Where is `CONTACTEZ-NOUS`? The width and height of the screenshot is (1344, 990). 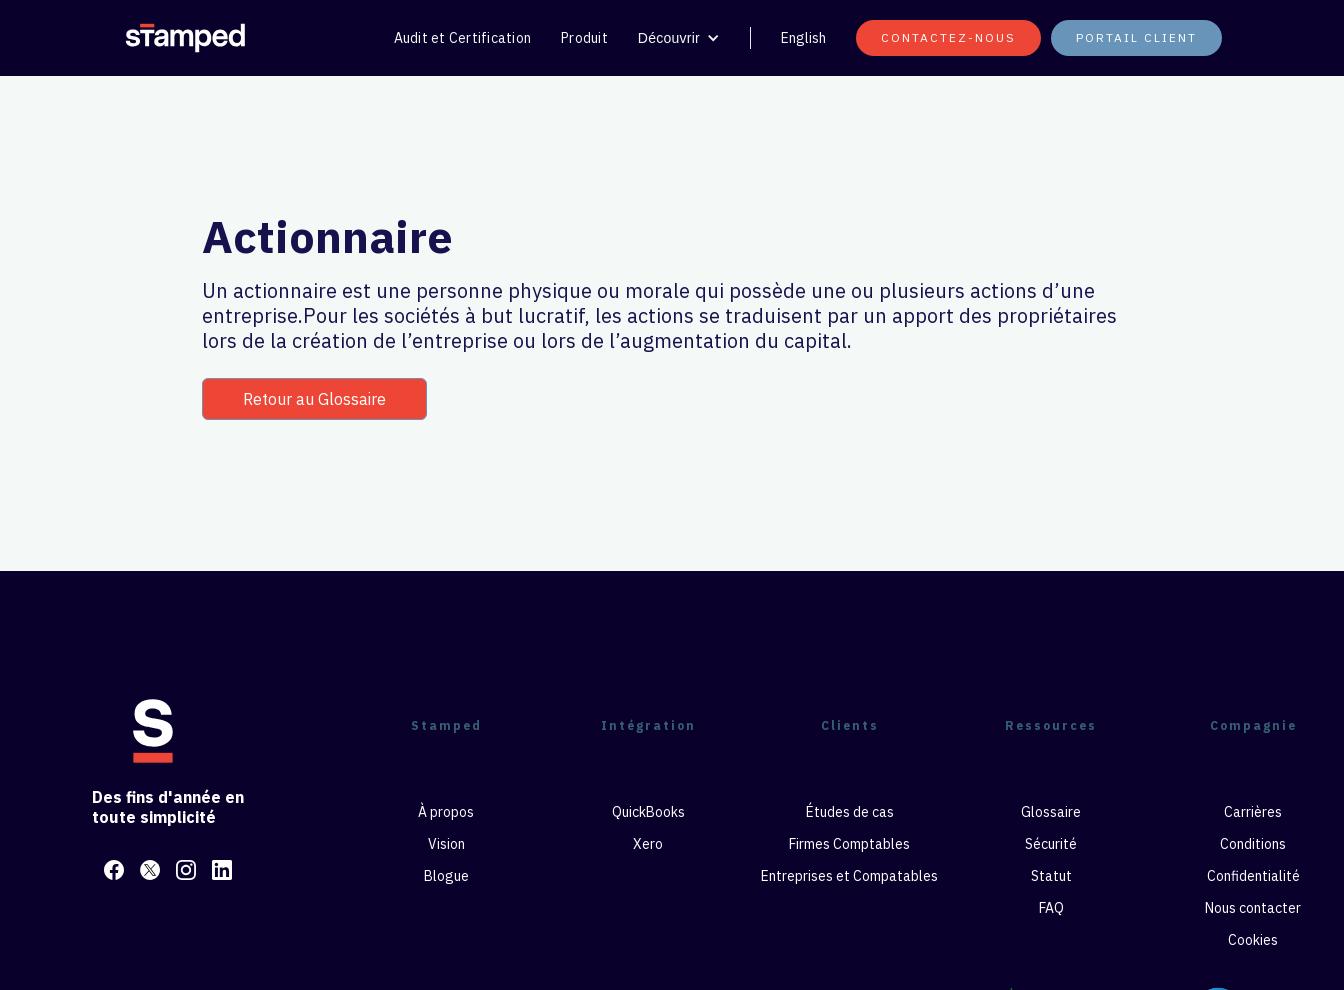 CONTACTEZ-NOUS is located at coordinates (948, 37).